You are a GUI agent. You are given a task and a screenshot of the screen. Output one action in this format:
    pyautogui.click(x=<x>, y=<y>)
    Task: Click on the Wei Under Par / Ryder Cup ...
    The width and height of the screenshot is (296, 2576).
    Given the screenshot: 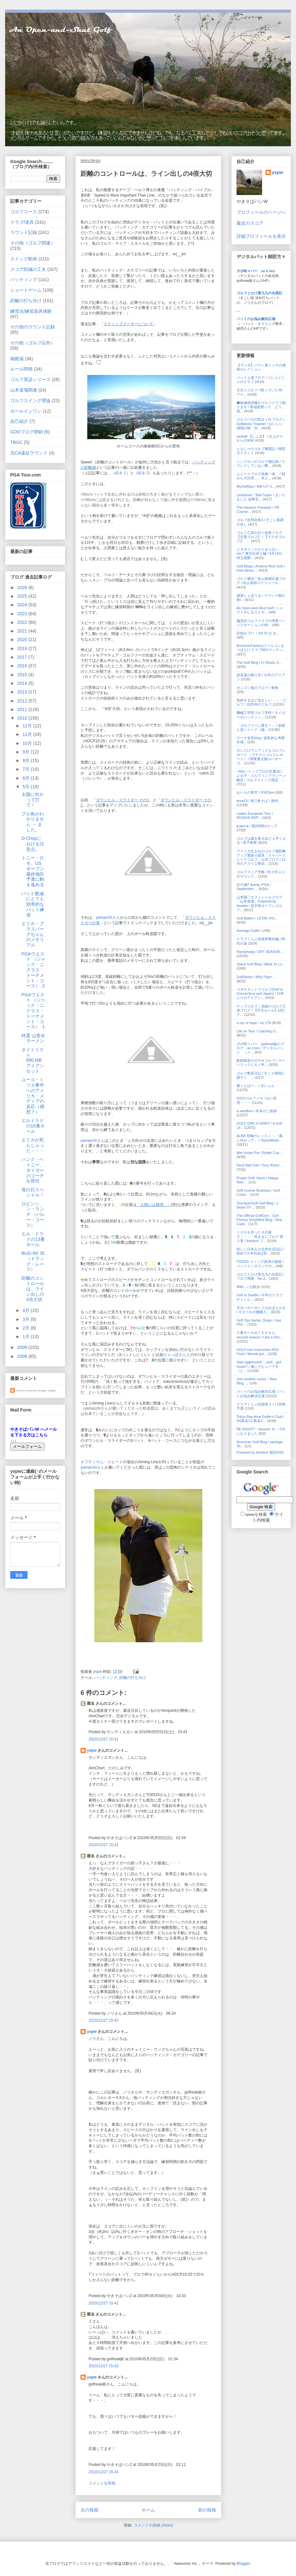 What is the action you would take?
    pyautogui.click(x=260, y=1153)
    